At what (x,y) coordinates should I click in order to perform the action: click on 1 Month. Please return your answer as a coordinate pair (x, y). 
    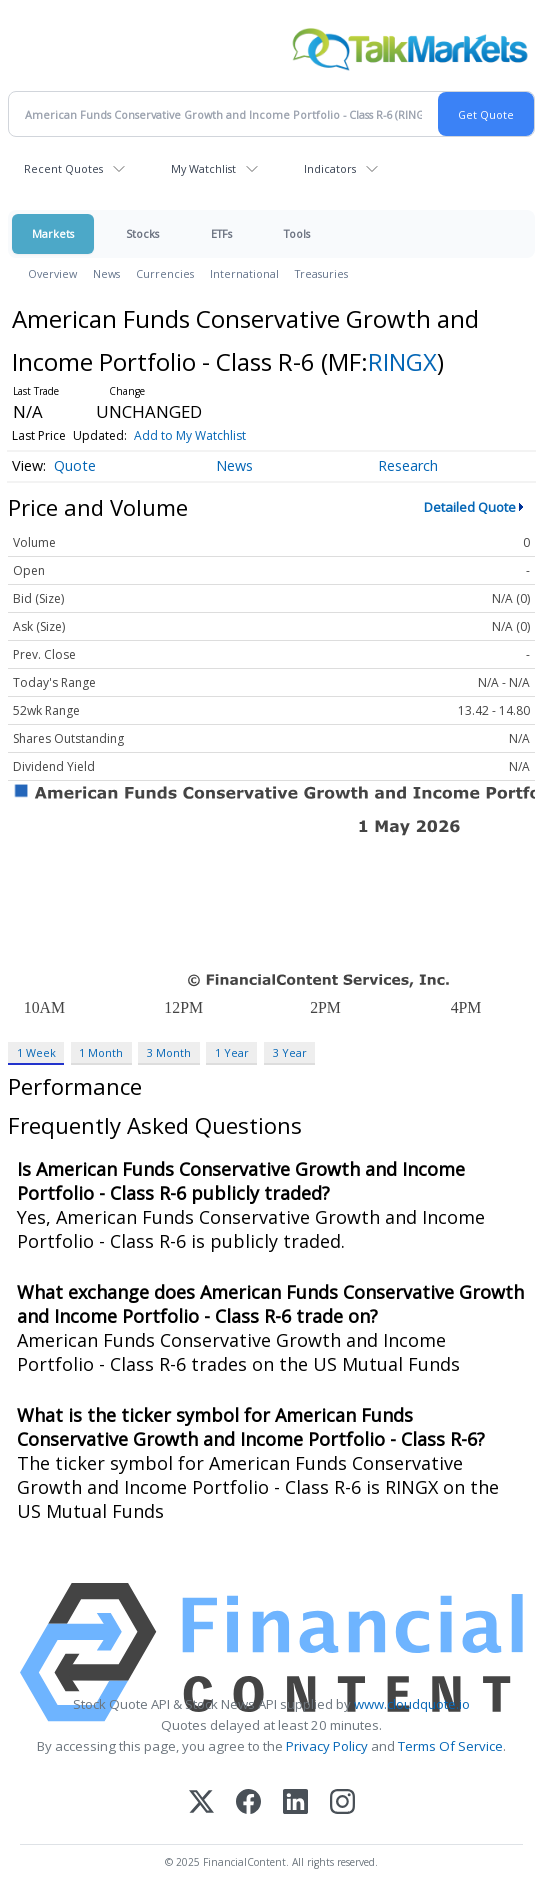
    Looking at the image, I should click on (101, 1052).